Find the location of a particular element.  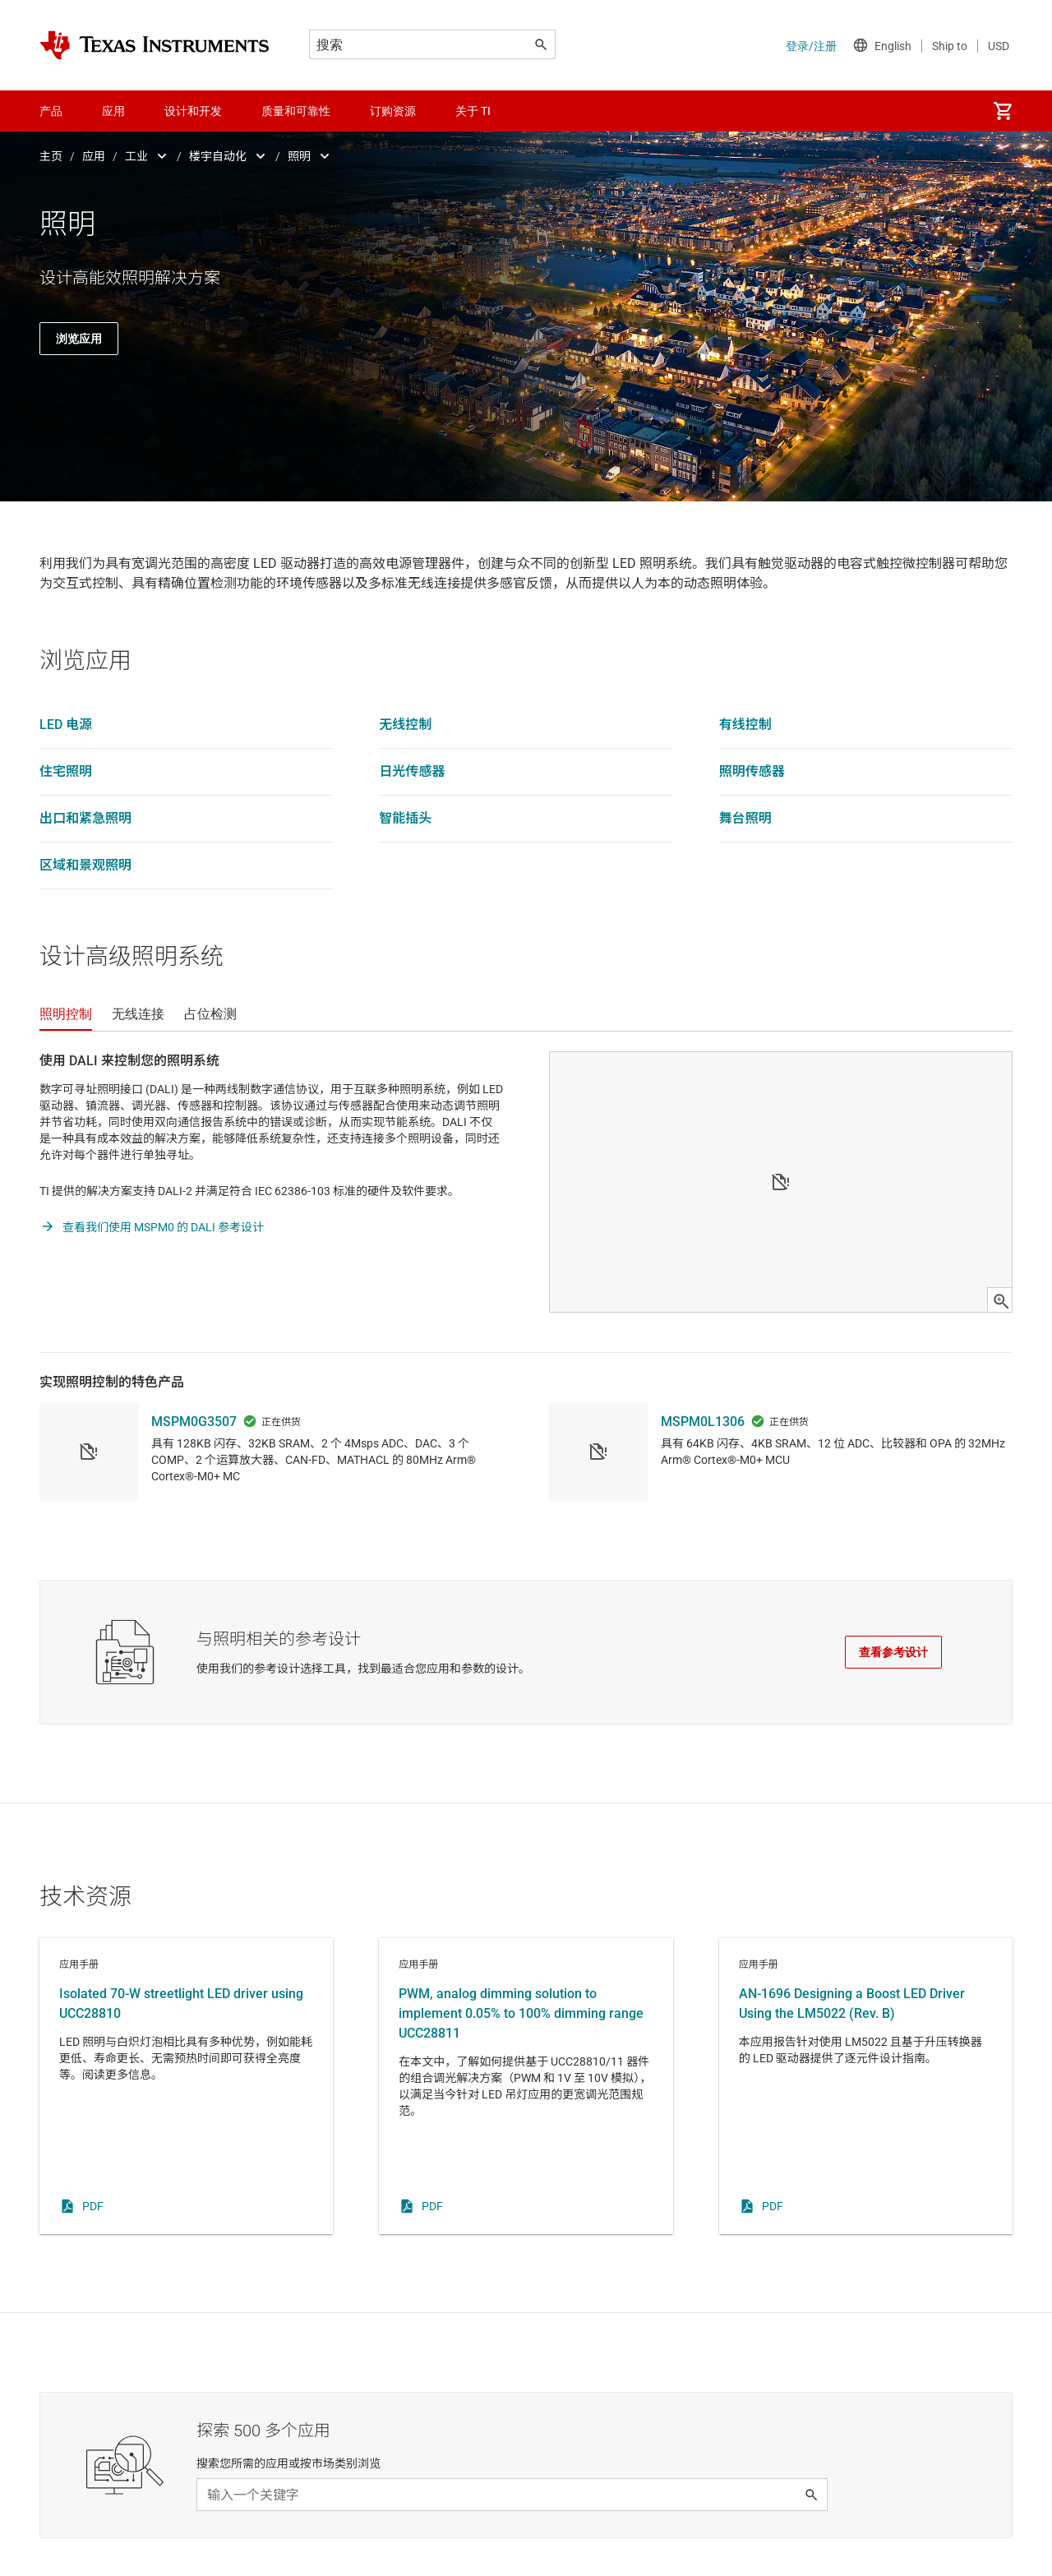

[Home] is located at coordinates (154, 45).